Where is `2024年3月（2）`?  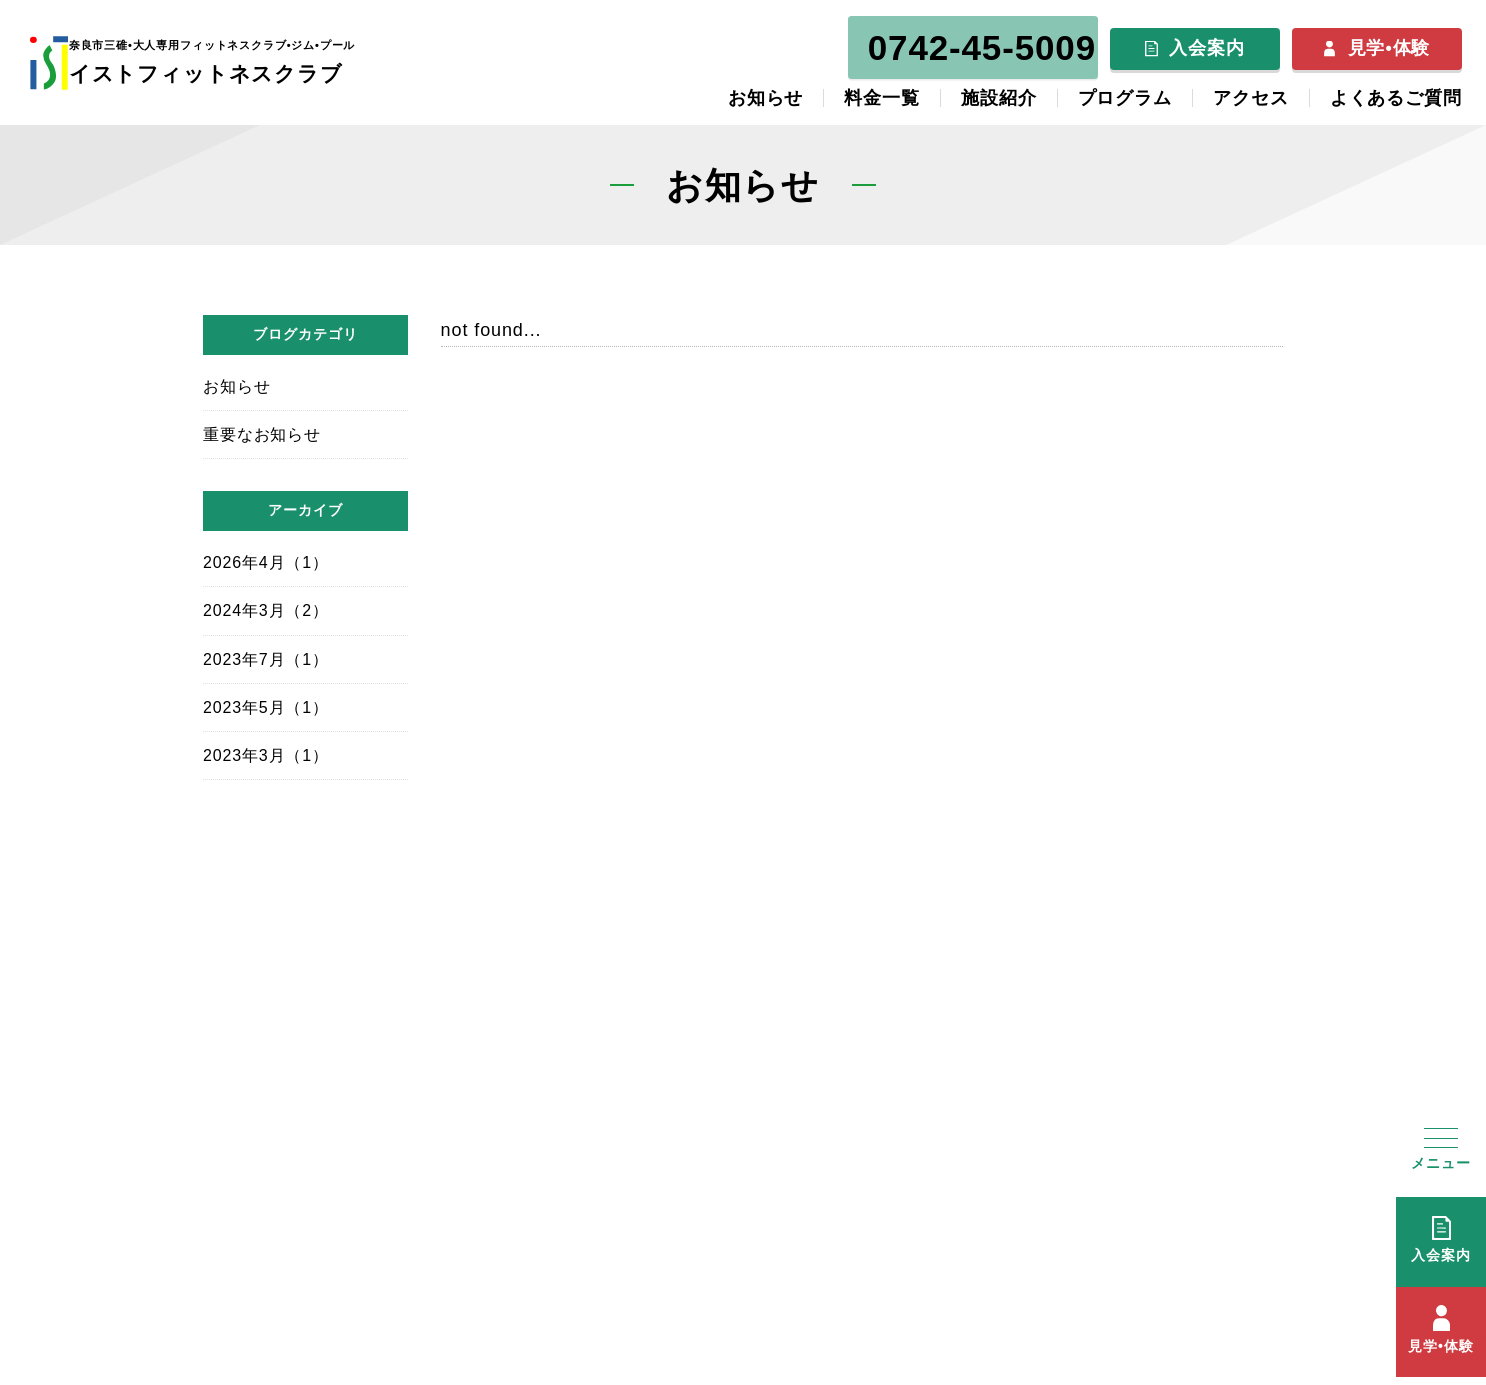 2024年3月（2） is located at coordinates (266, 604).